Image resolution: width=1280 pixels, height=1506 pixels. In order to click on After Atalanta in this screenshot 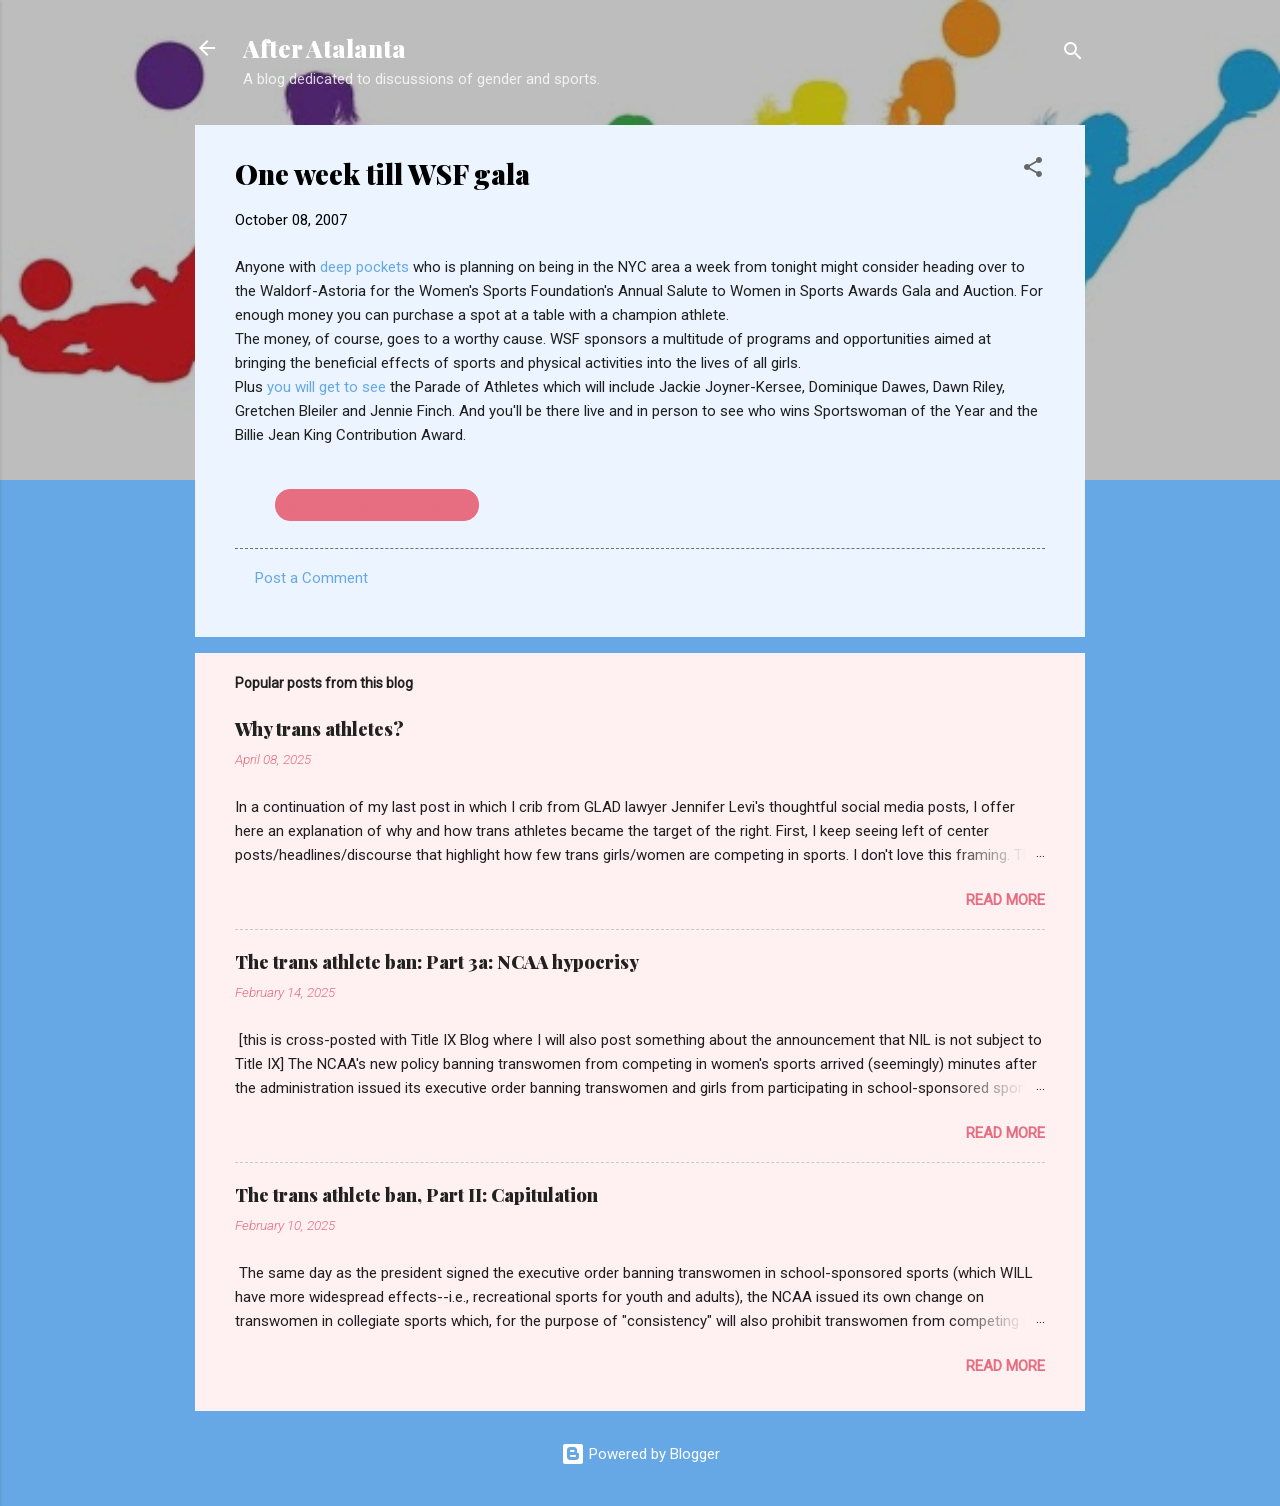, I will do `click(324, 48)`.